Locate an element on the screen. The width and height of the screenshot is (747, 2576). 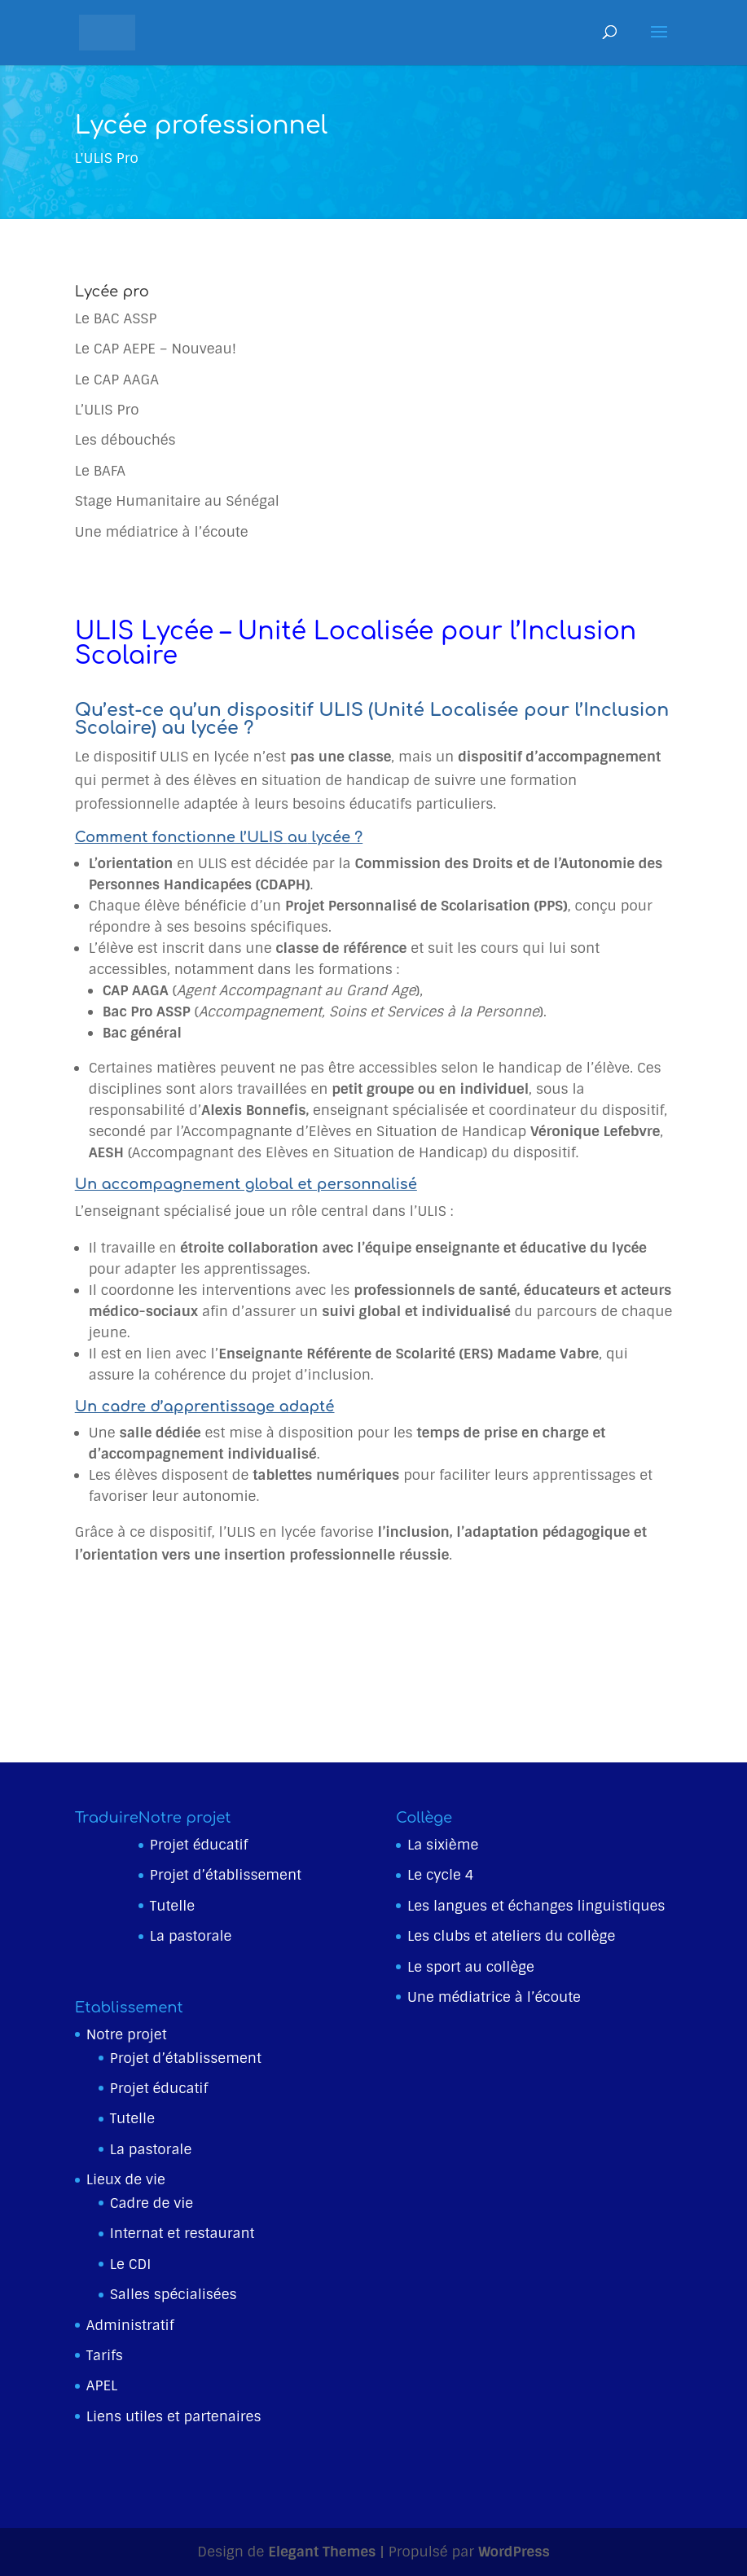
La pastorale is located at coordinates (191, 1936).